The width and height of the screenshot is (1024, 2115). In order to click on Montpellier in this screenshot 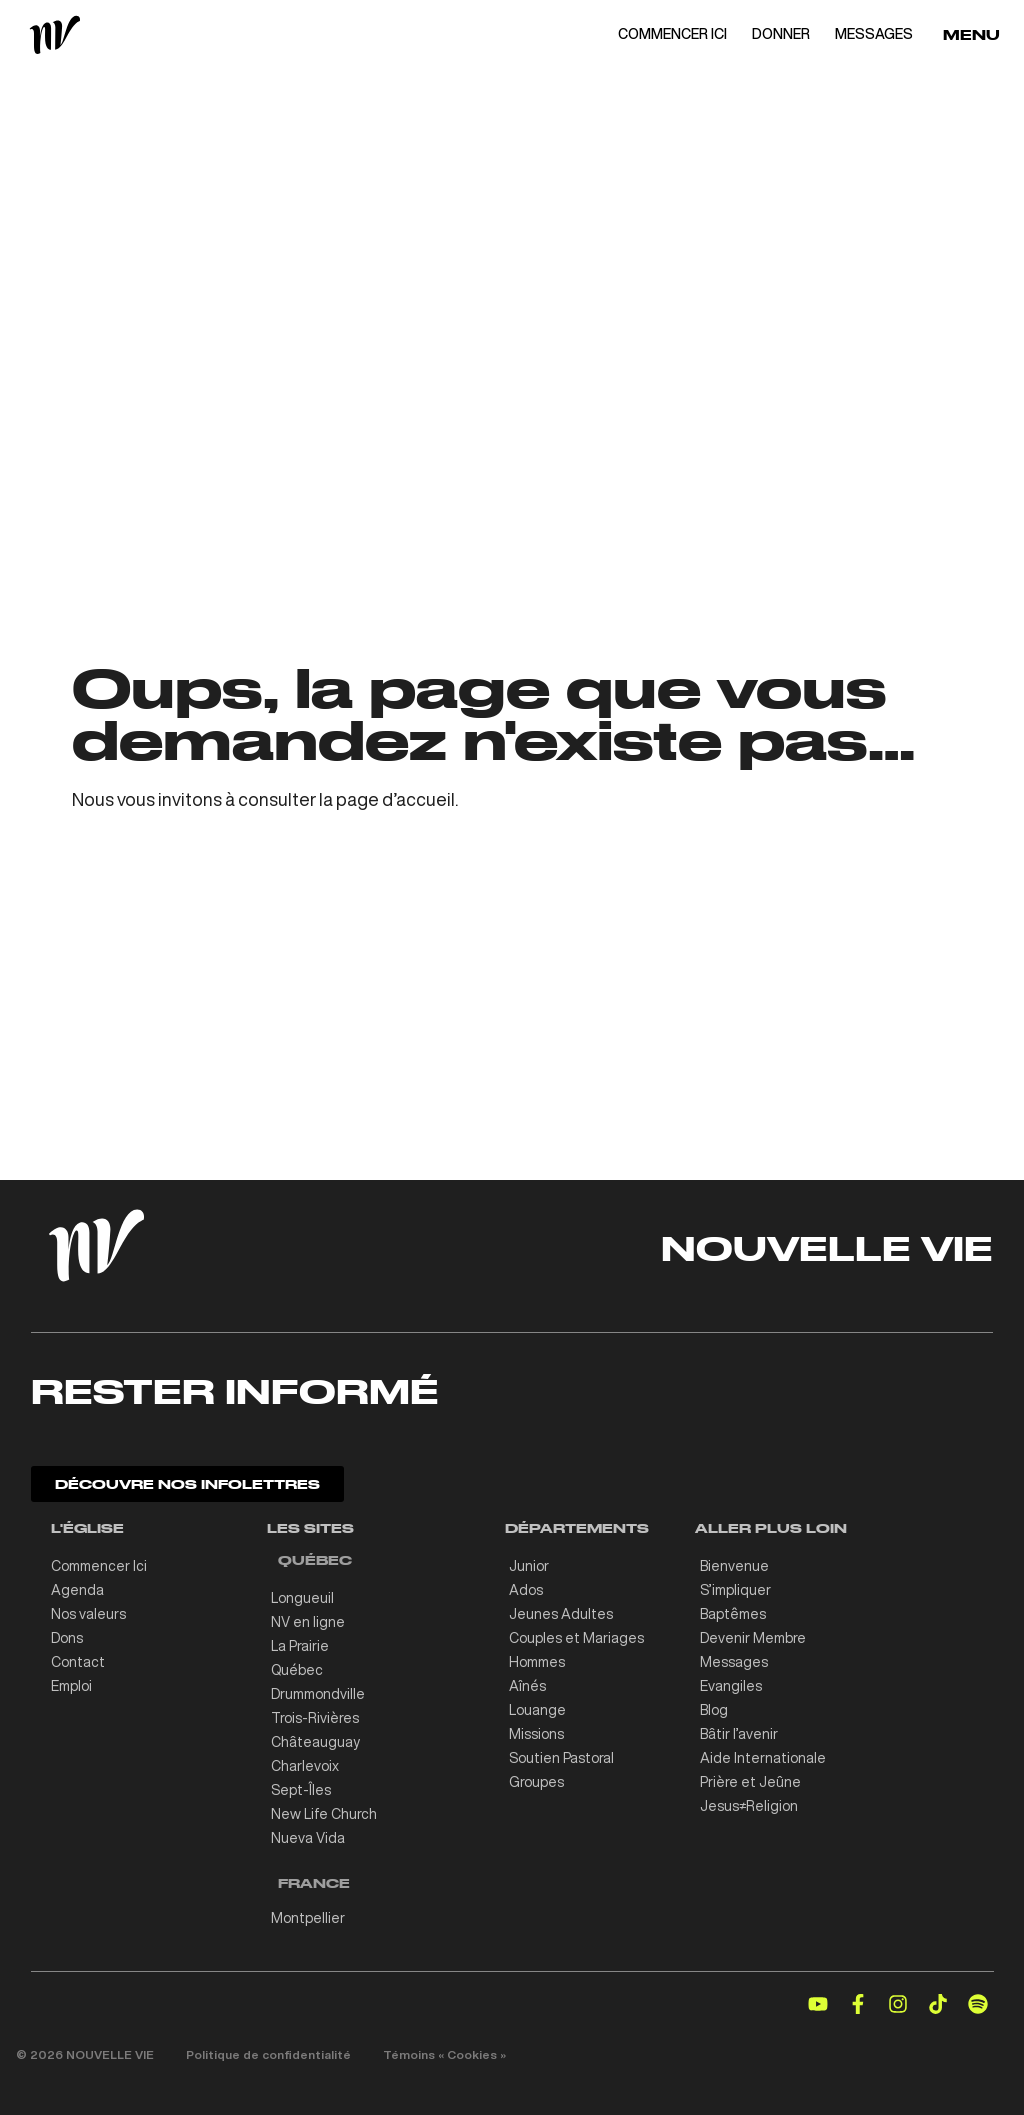, I will do `click(308, 1918)`.